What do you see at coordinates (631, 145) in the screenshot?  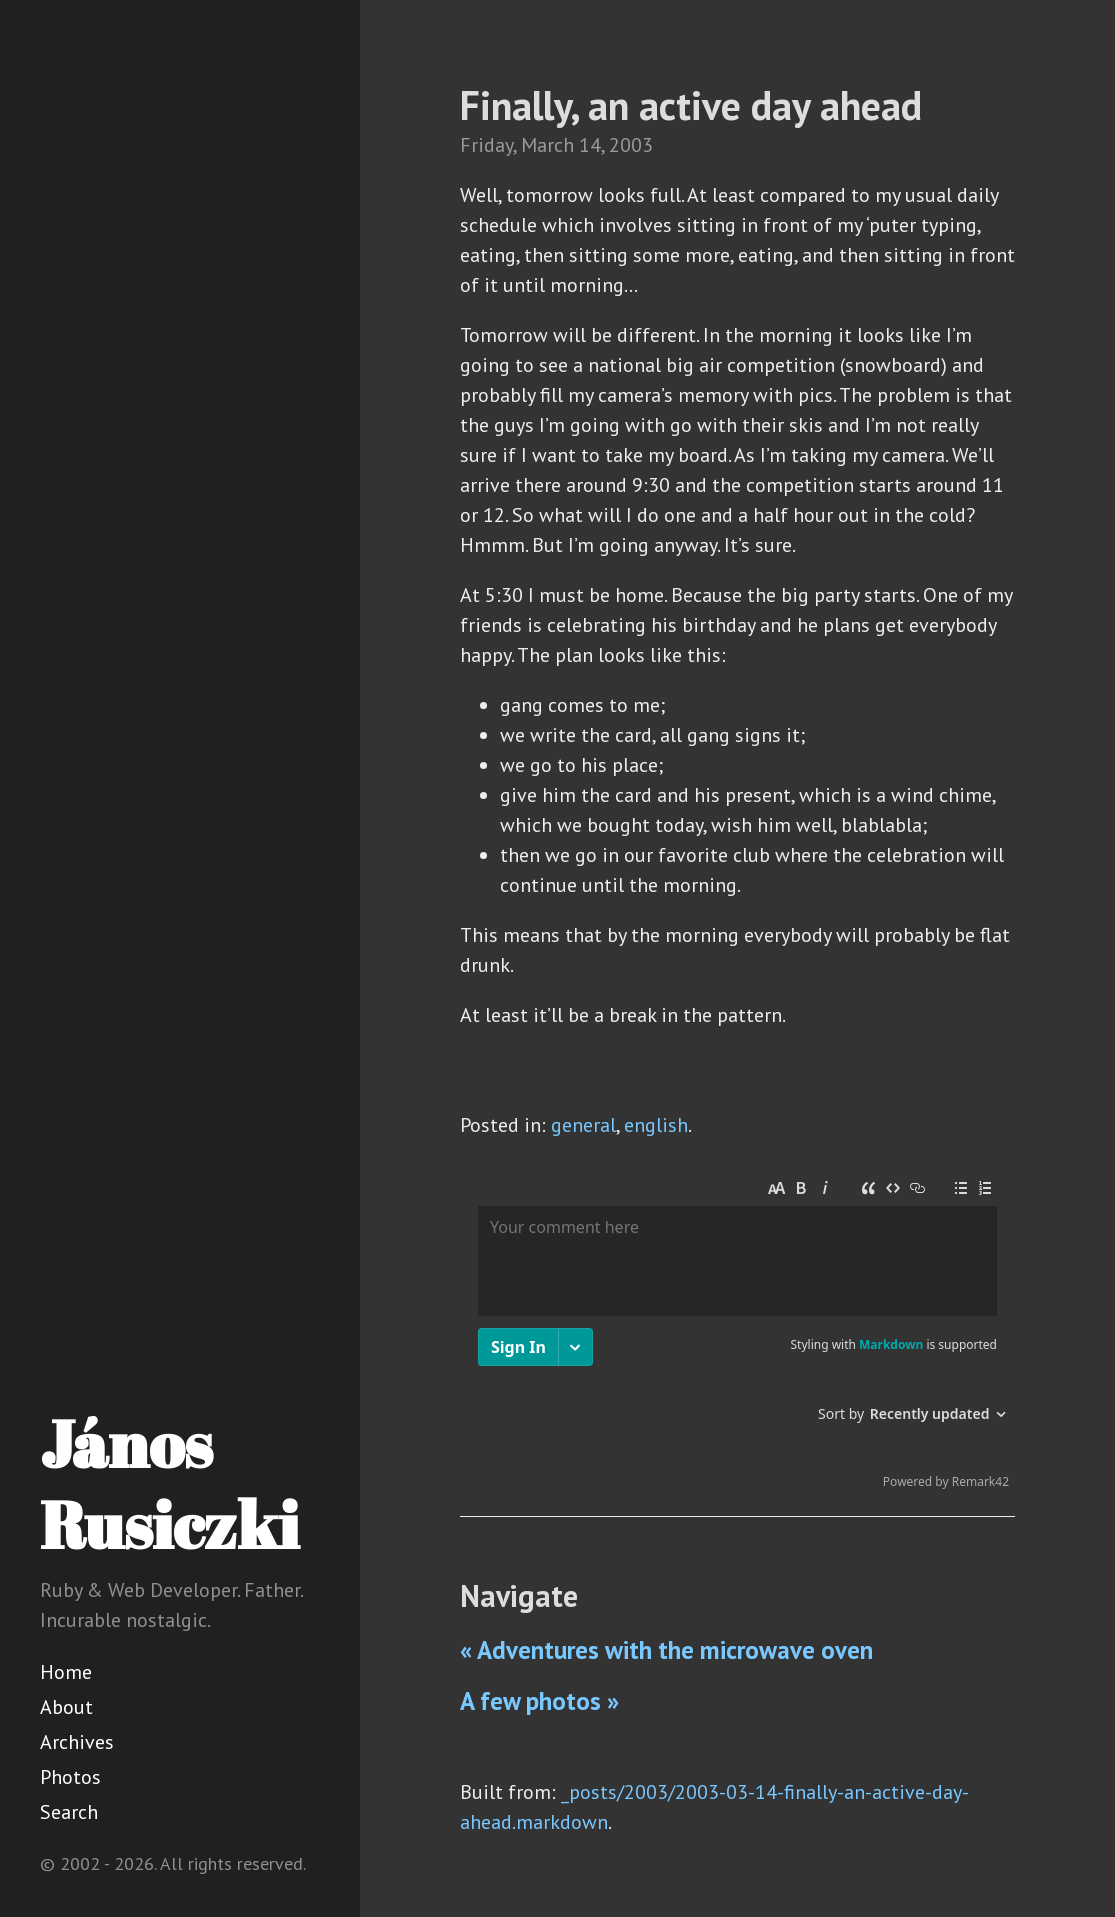 I see `2003` at bounding box center [631, 145].